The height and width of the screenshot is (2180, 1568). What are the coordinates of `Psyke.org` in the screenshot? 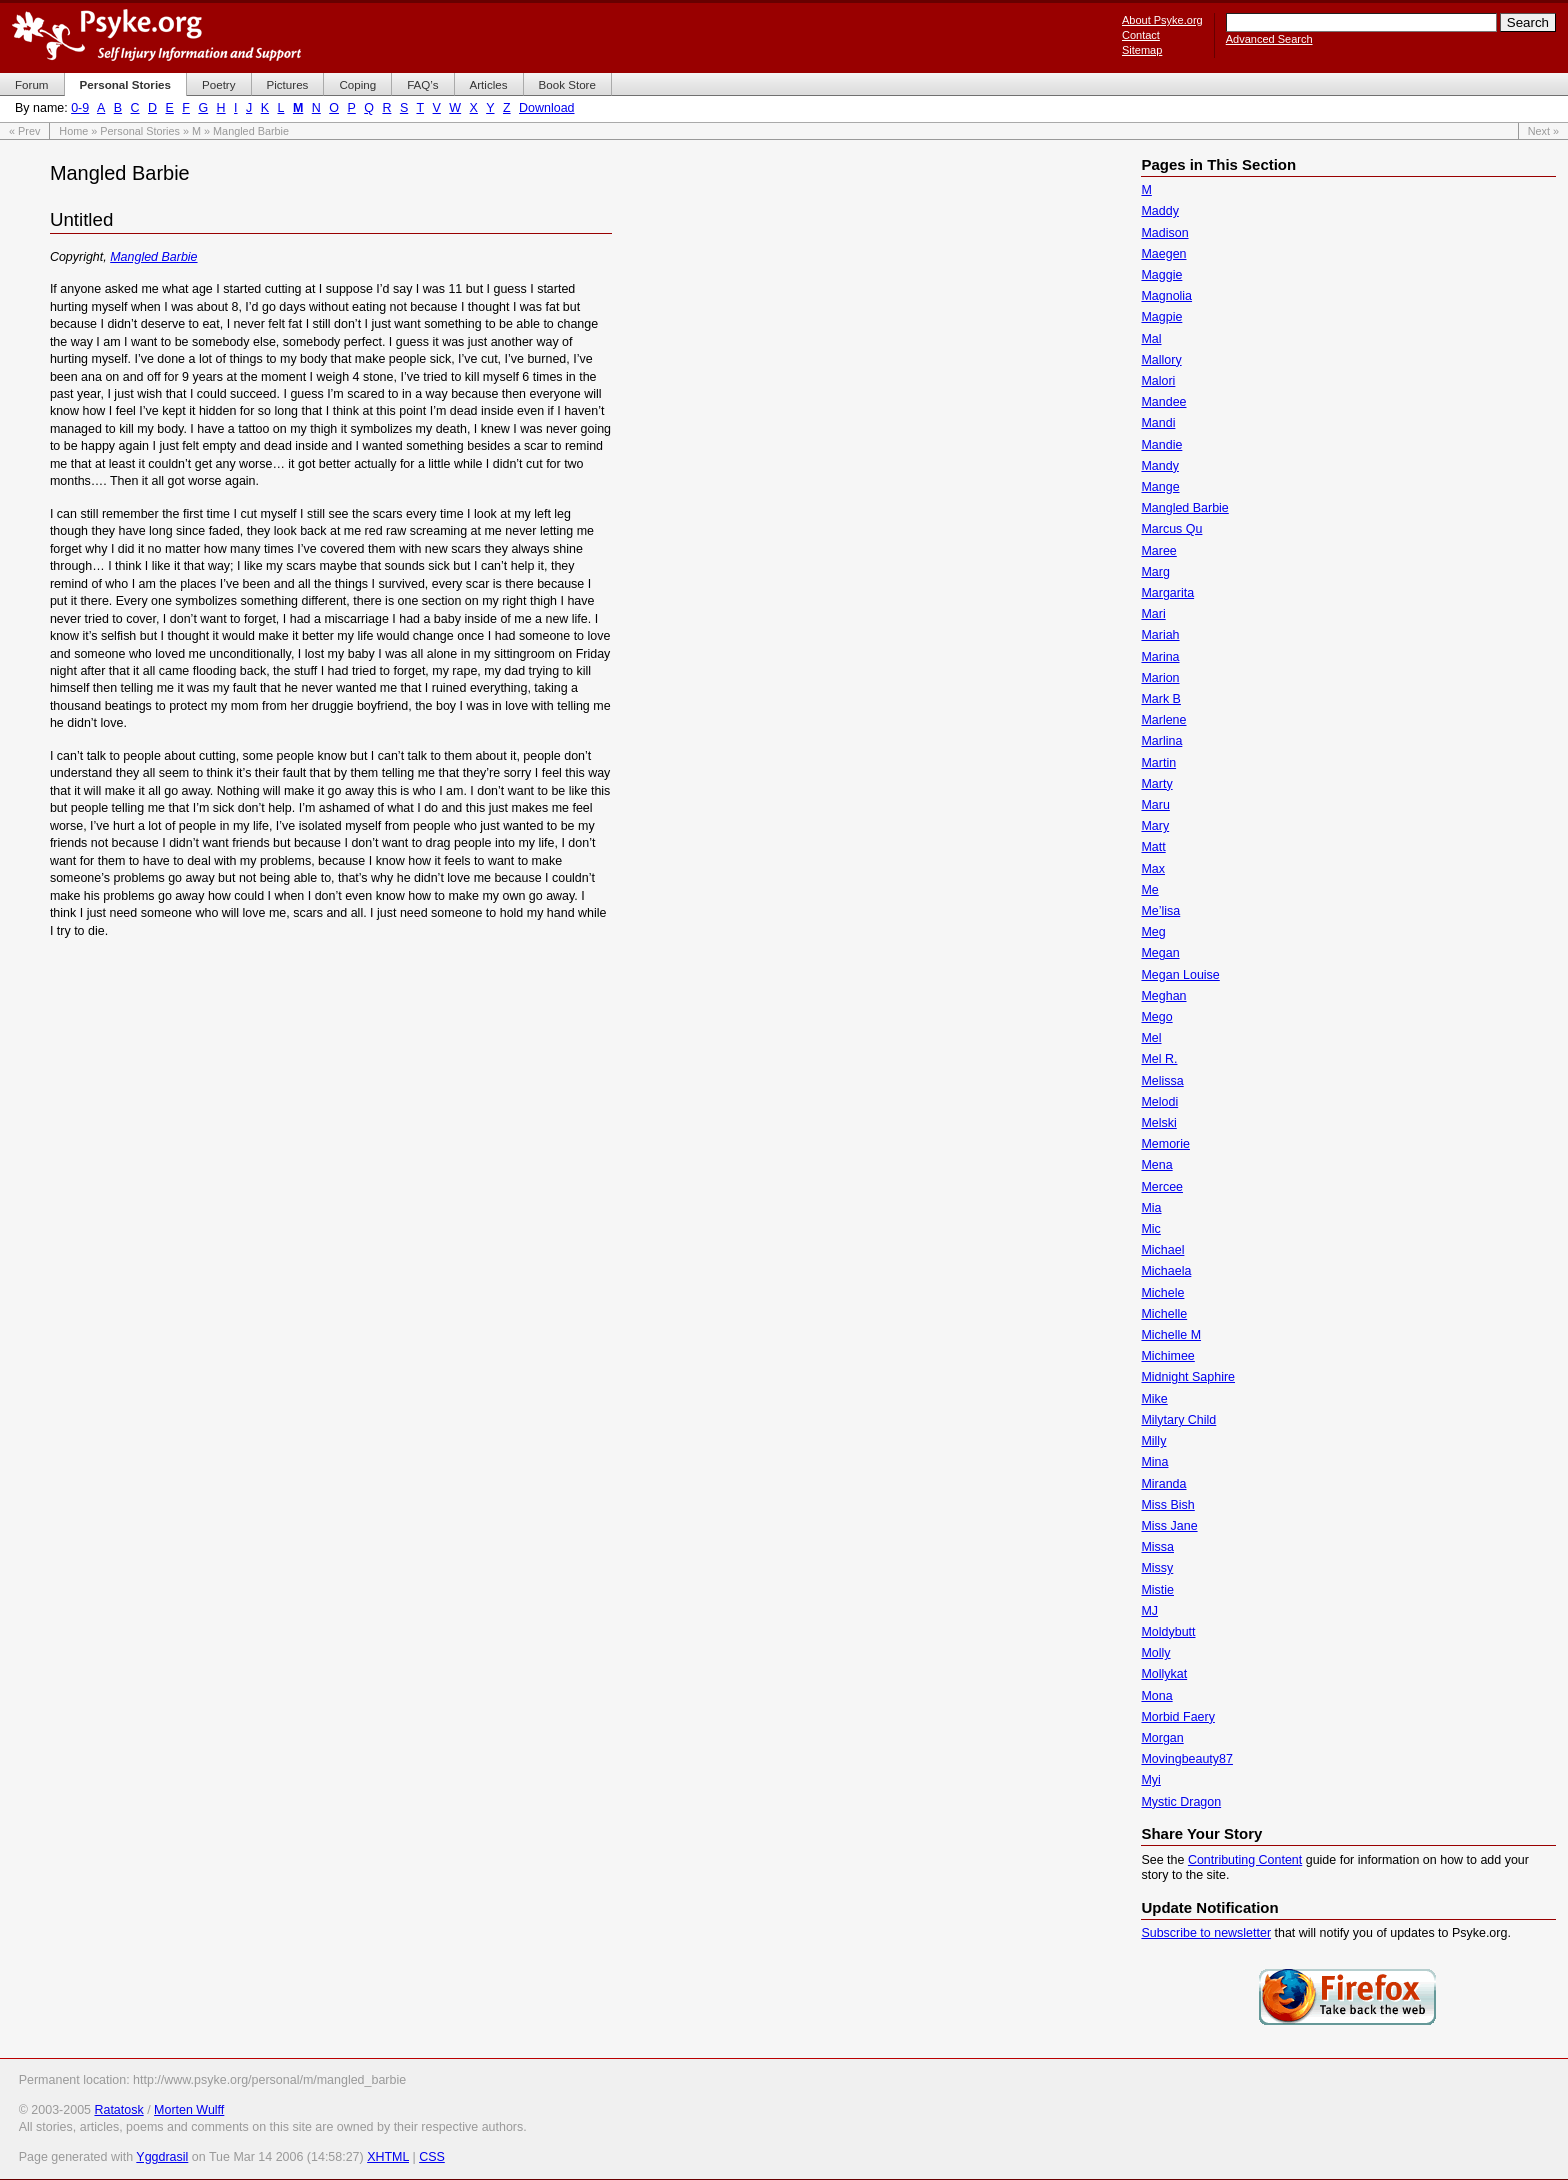 It's located at (156, 35).